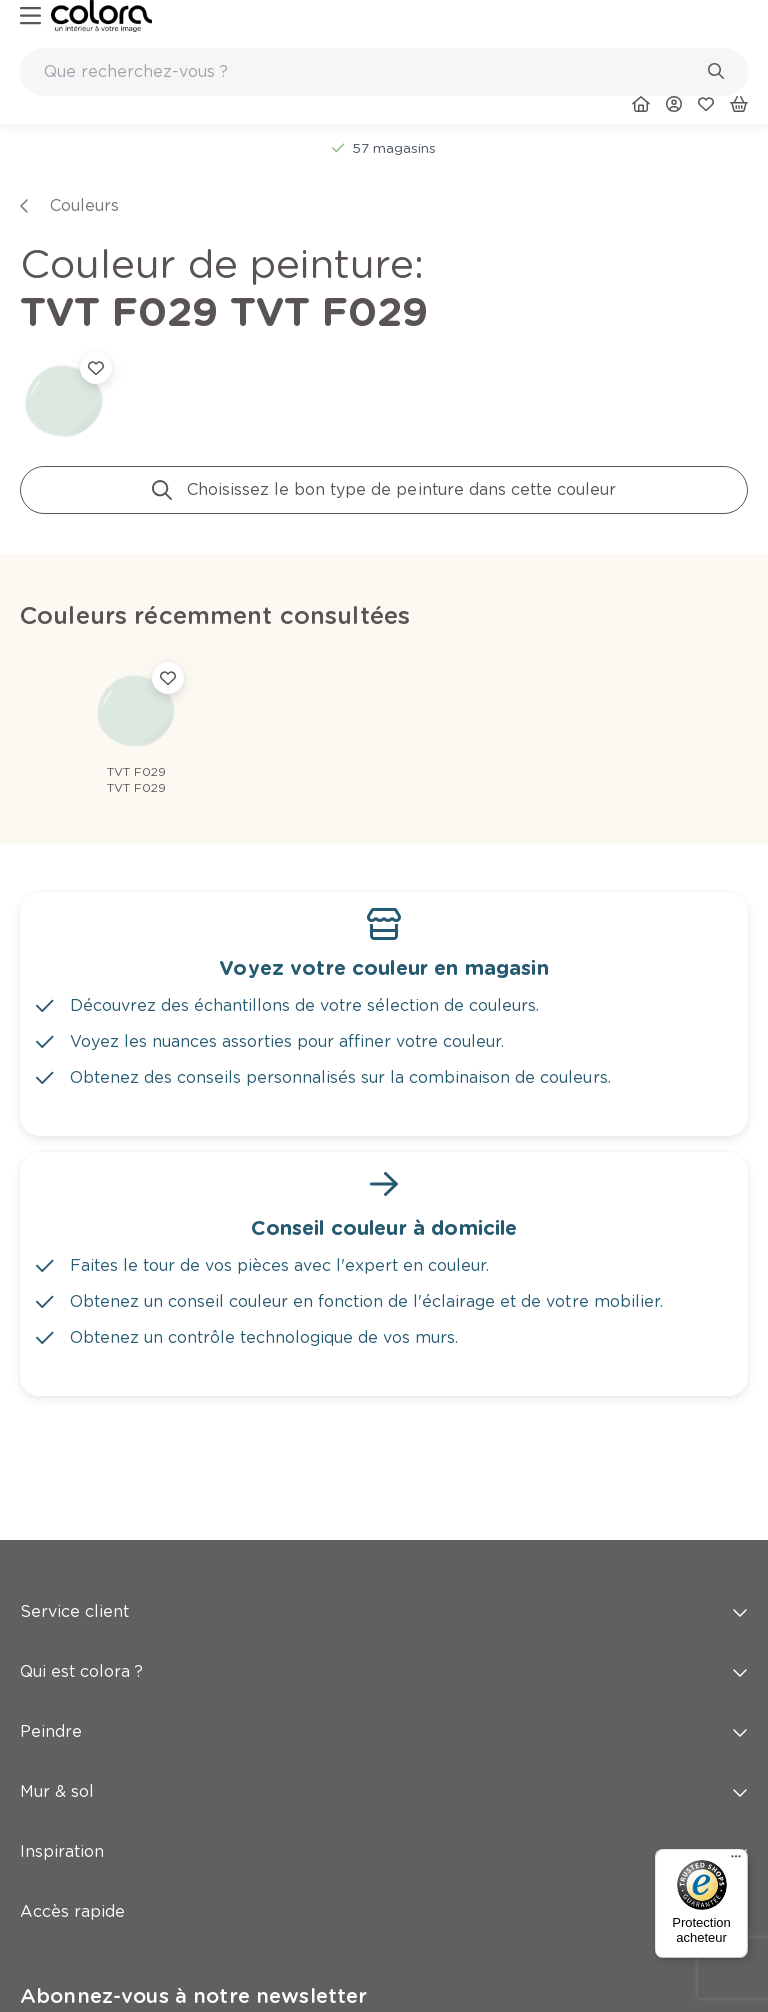  Describe the element at coordinates (384, 72) in the screenshot. I see `[combobox]` at that location.